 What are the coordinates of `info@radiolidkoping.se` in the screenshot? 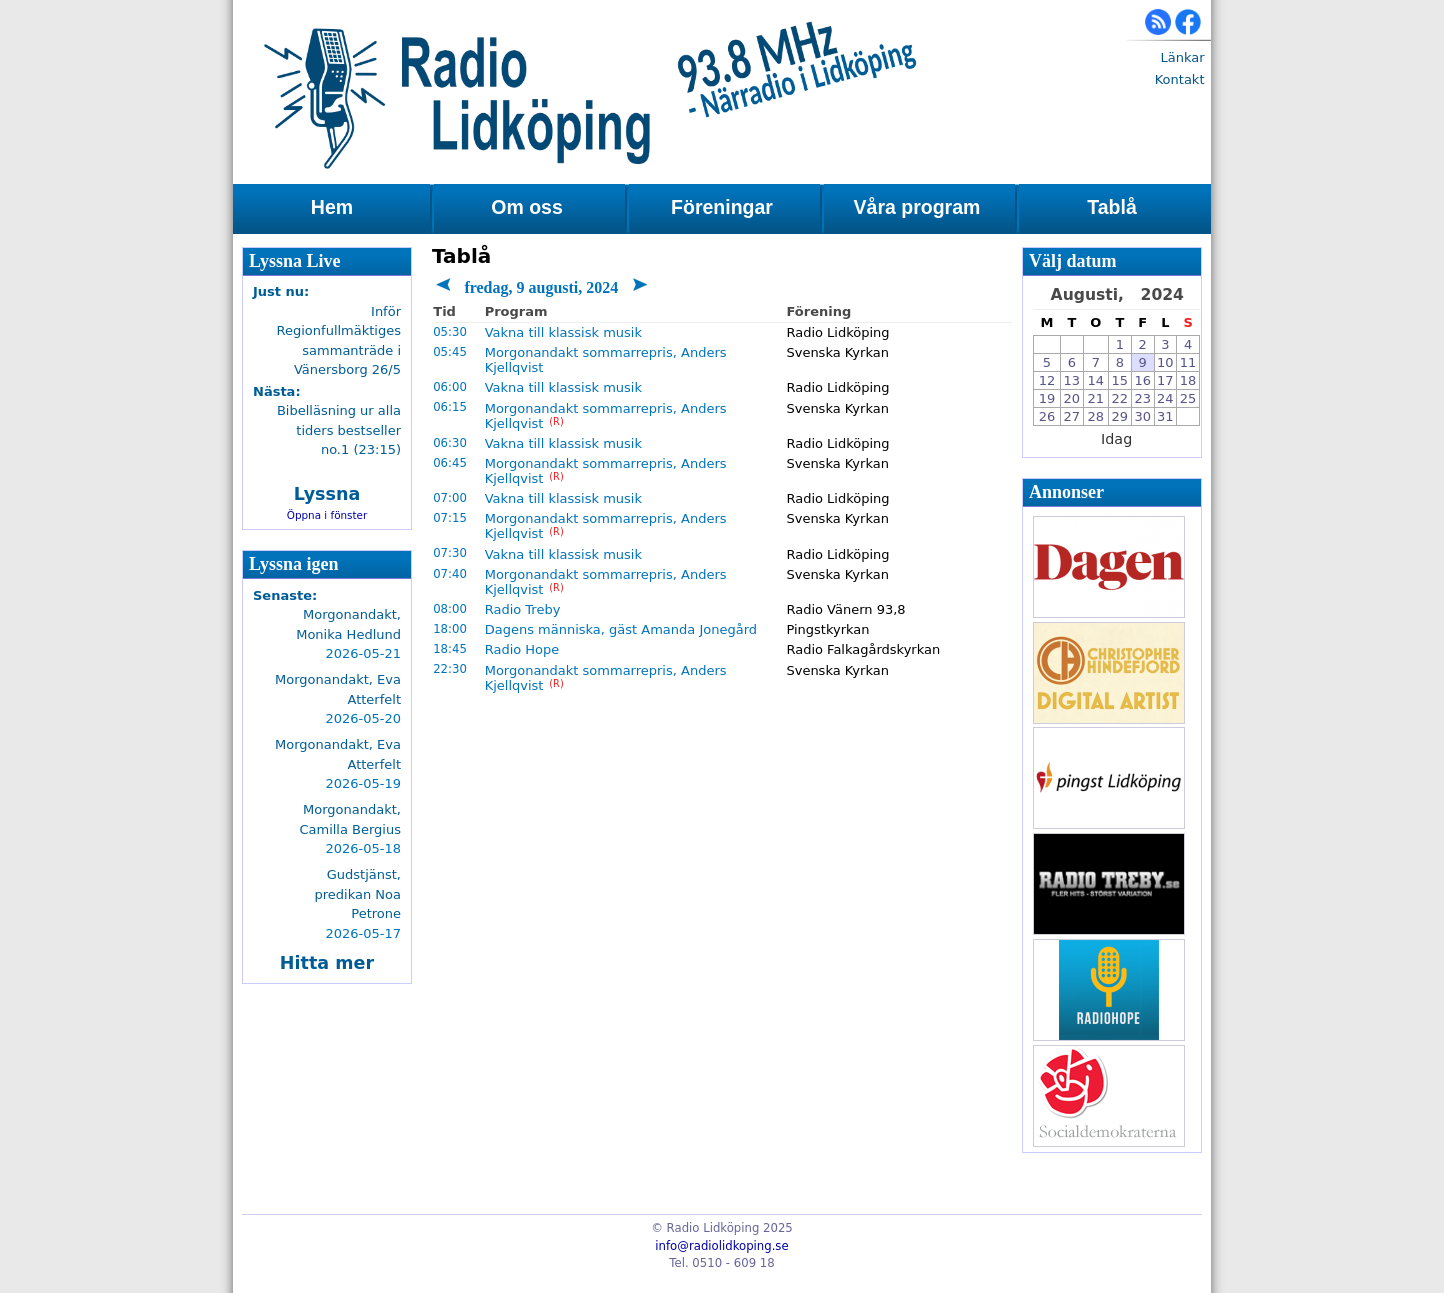 It's located at (721, 1246).